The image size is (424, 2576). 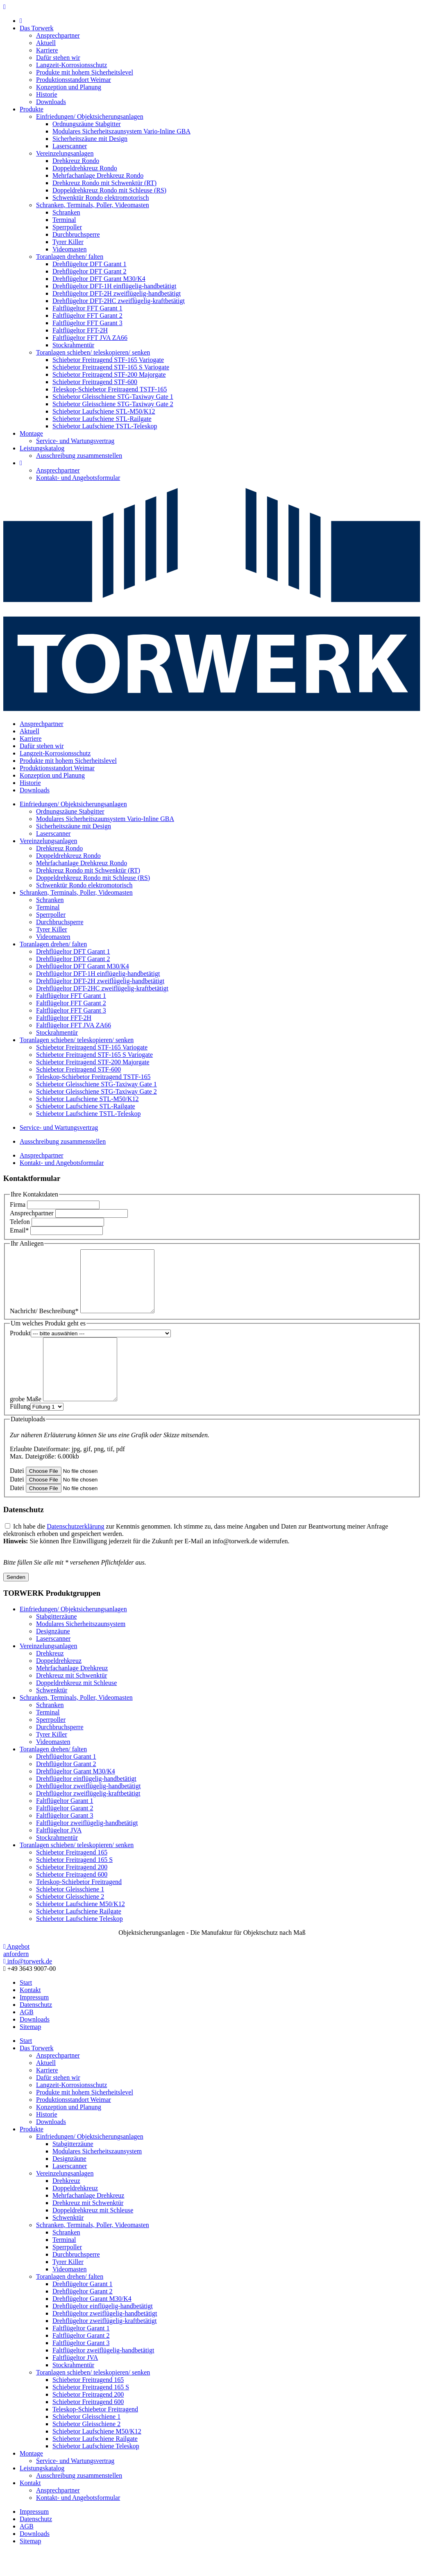 What do you see at coordinates (58, 57) in the screenshot?
I see `Dafür stehen wir` at bounding box center [58, 57].